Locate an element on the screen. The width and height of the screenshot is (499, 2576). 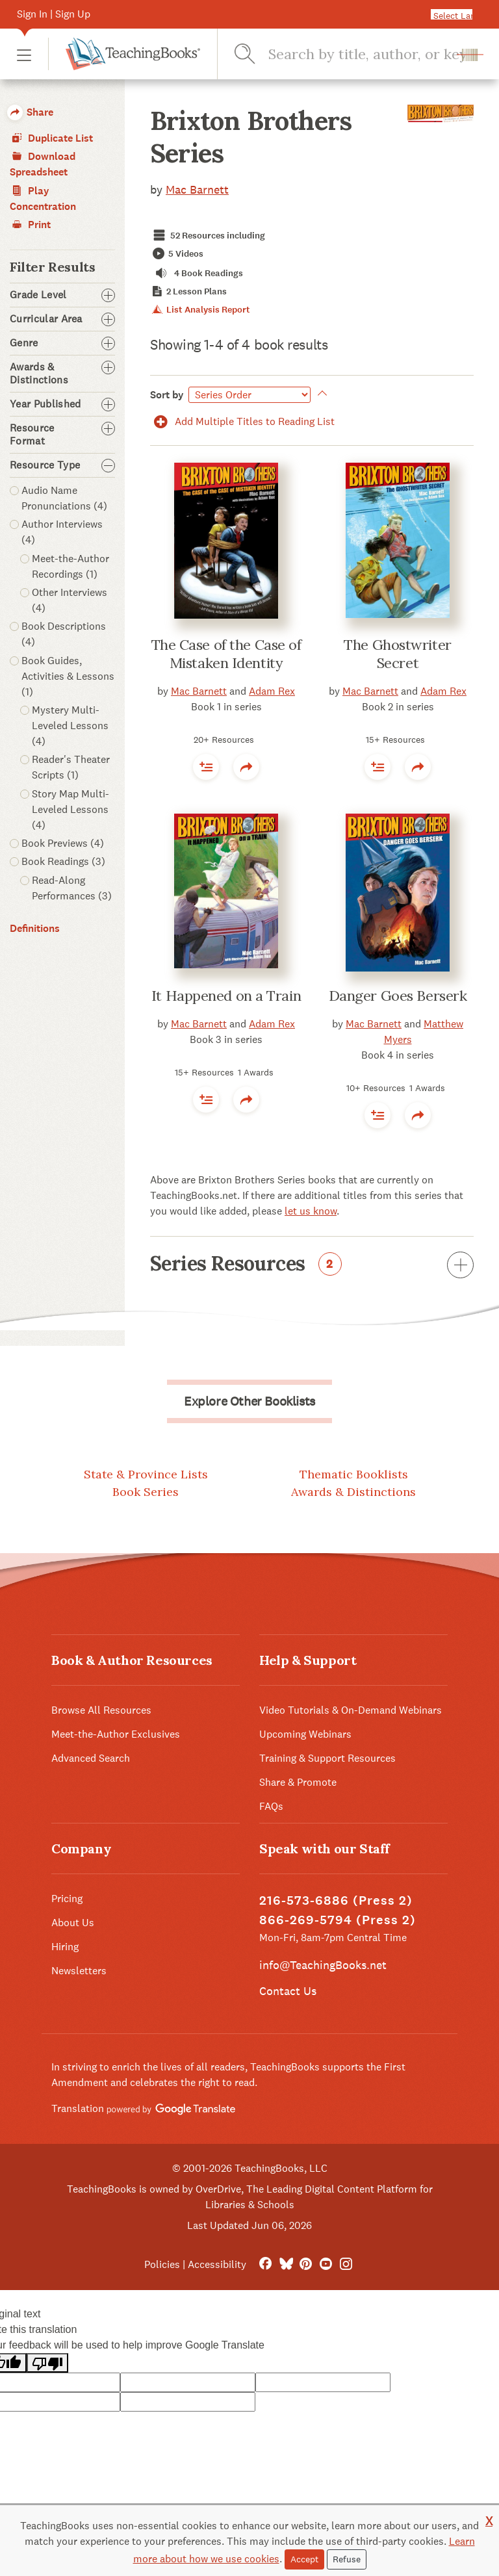
Meet-the-Author Exclusives is located at coordinates (115, 1734).